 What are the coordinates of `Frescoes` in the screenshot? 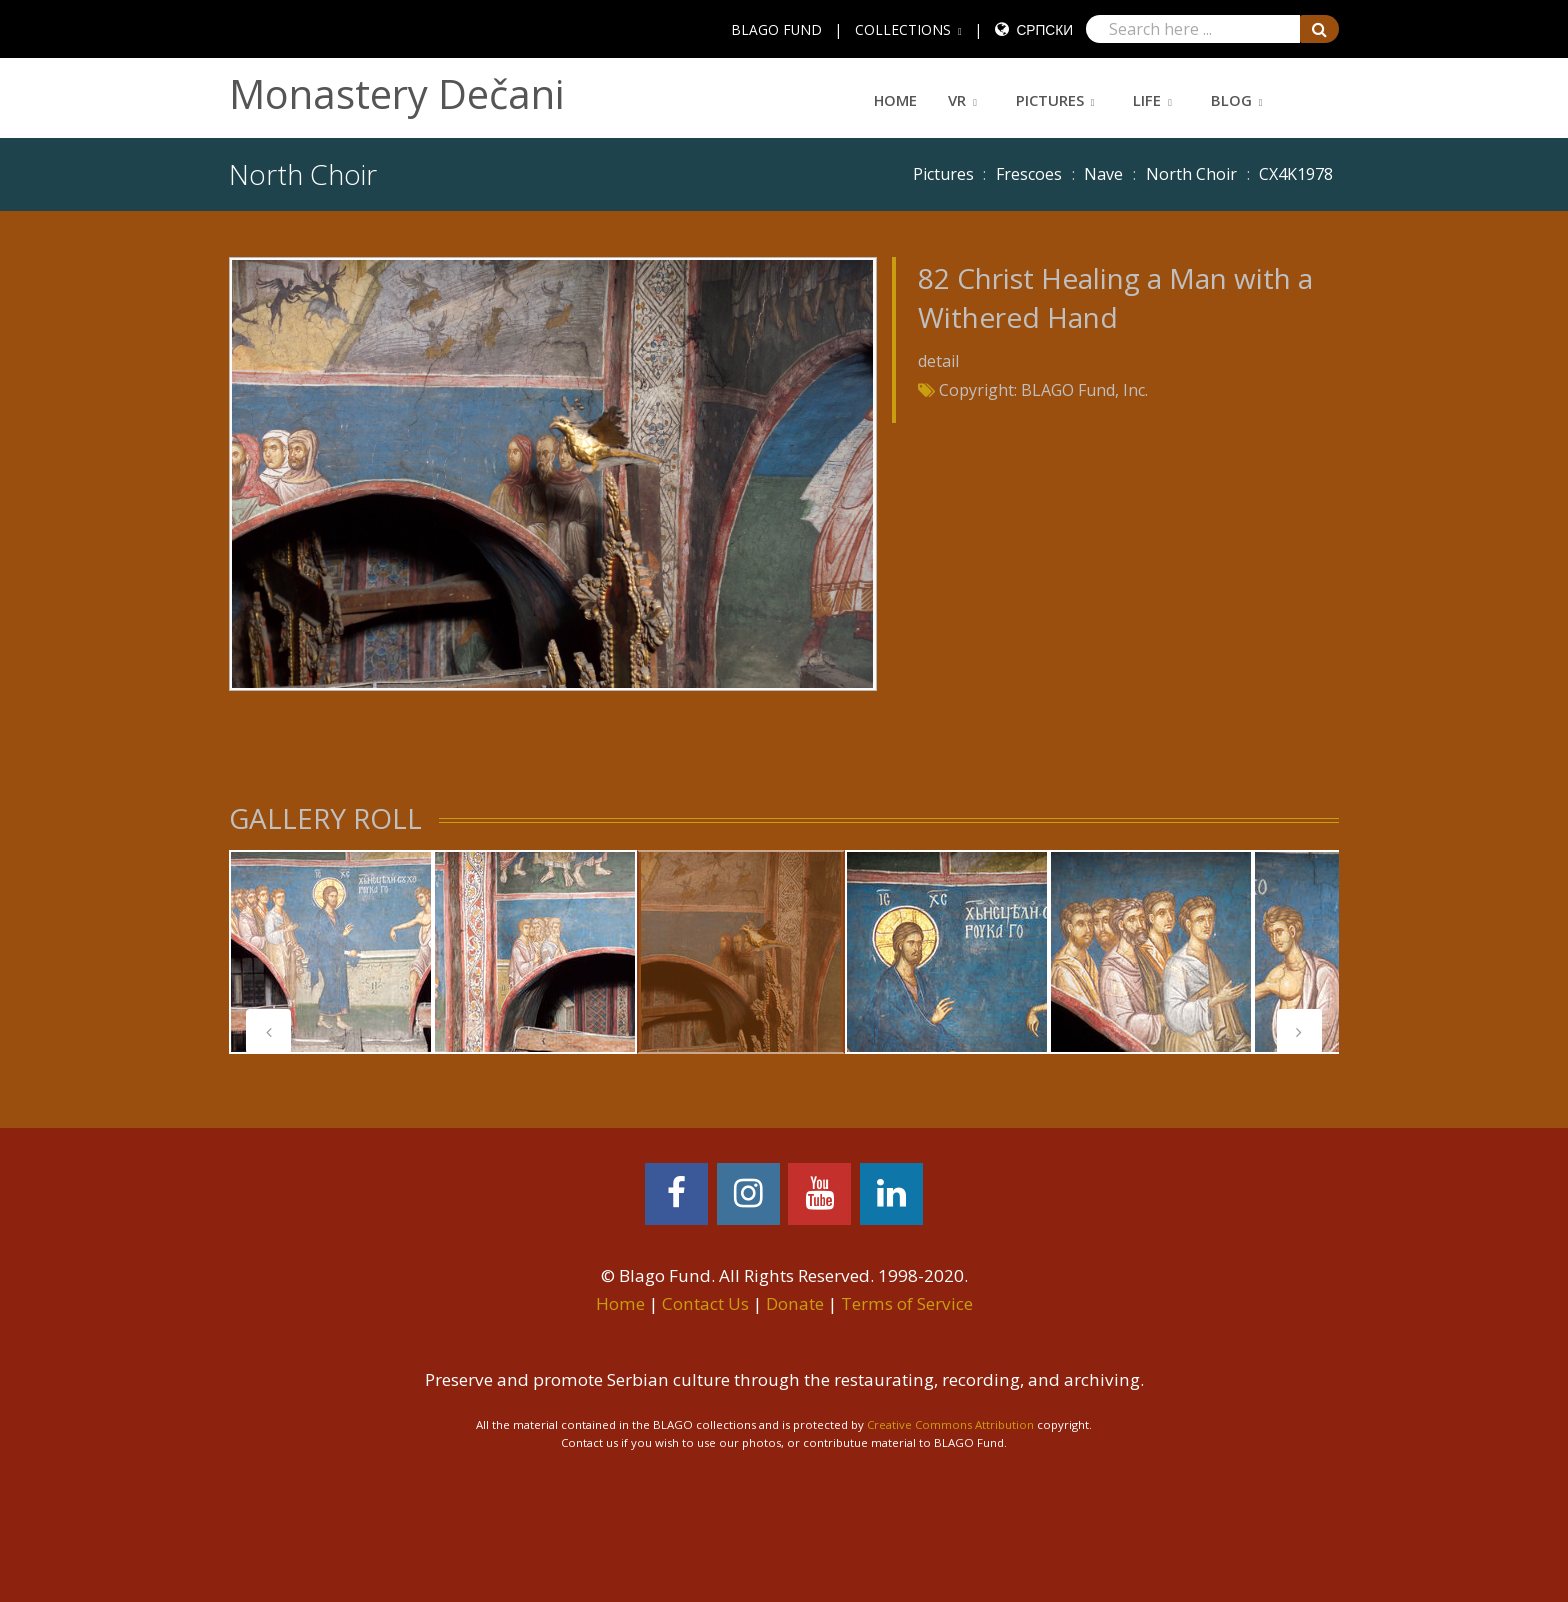 It's located at (1029, 174).